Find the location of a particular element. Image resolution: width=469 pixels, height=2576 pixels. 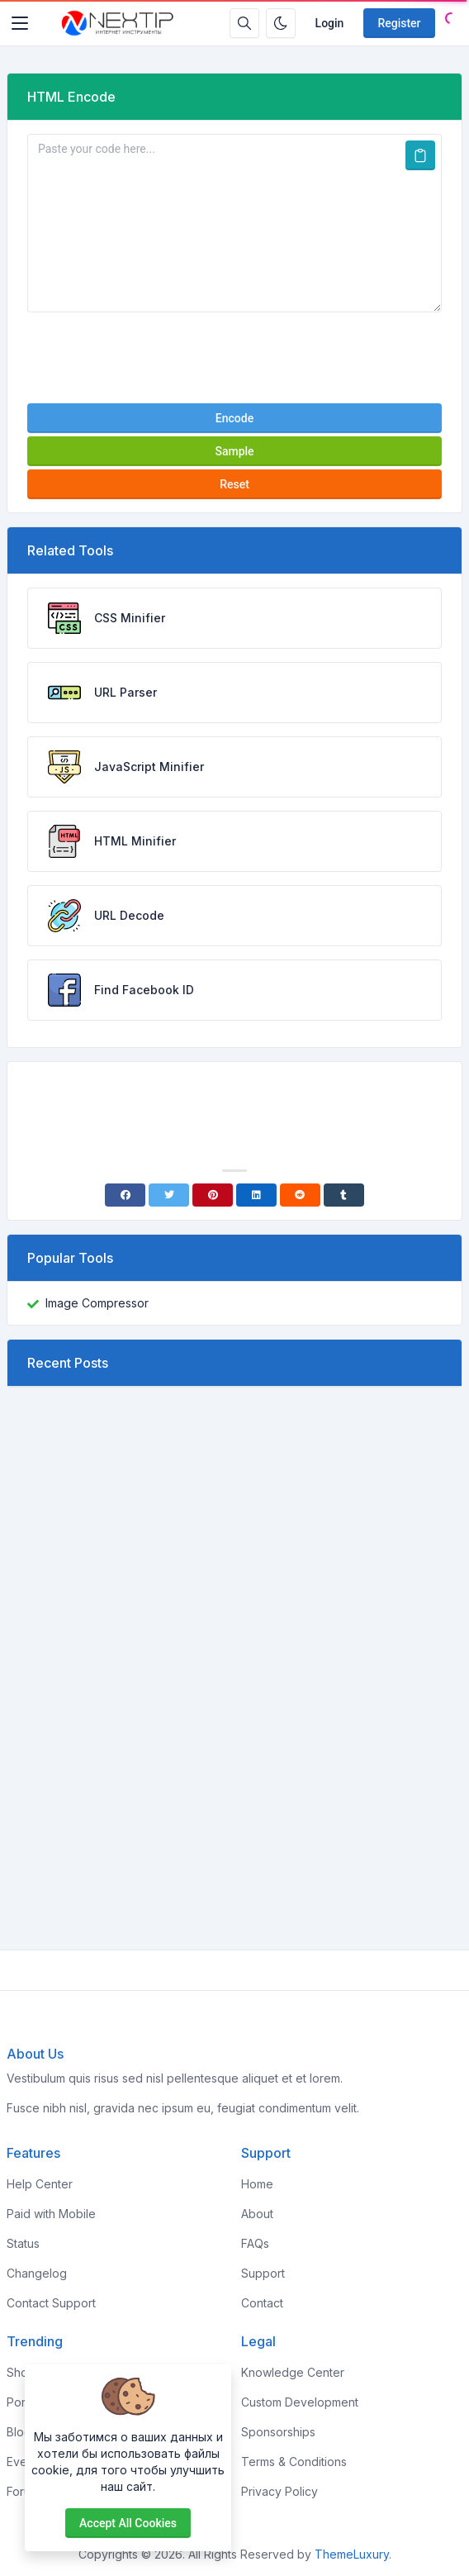

[Reddit] is located at coordinates (300, 1195).